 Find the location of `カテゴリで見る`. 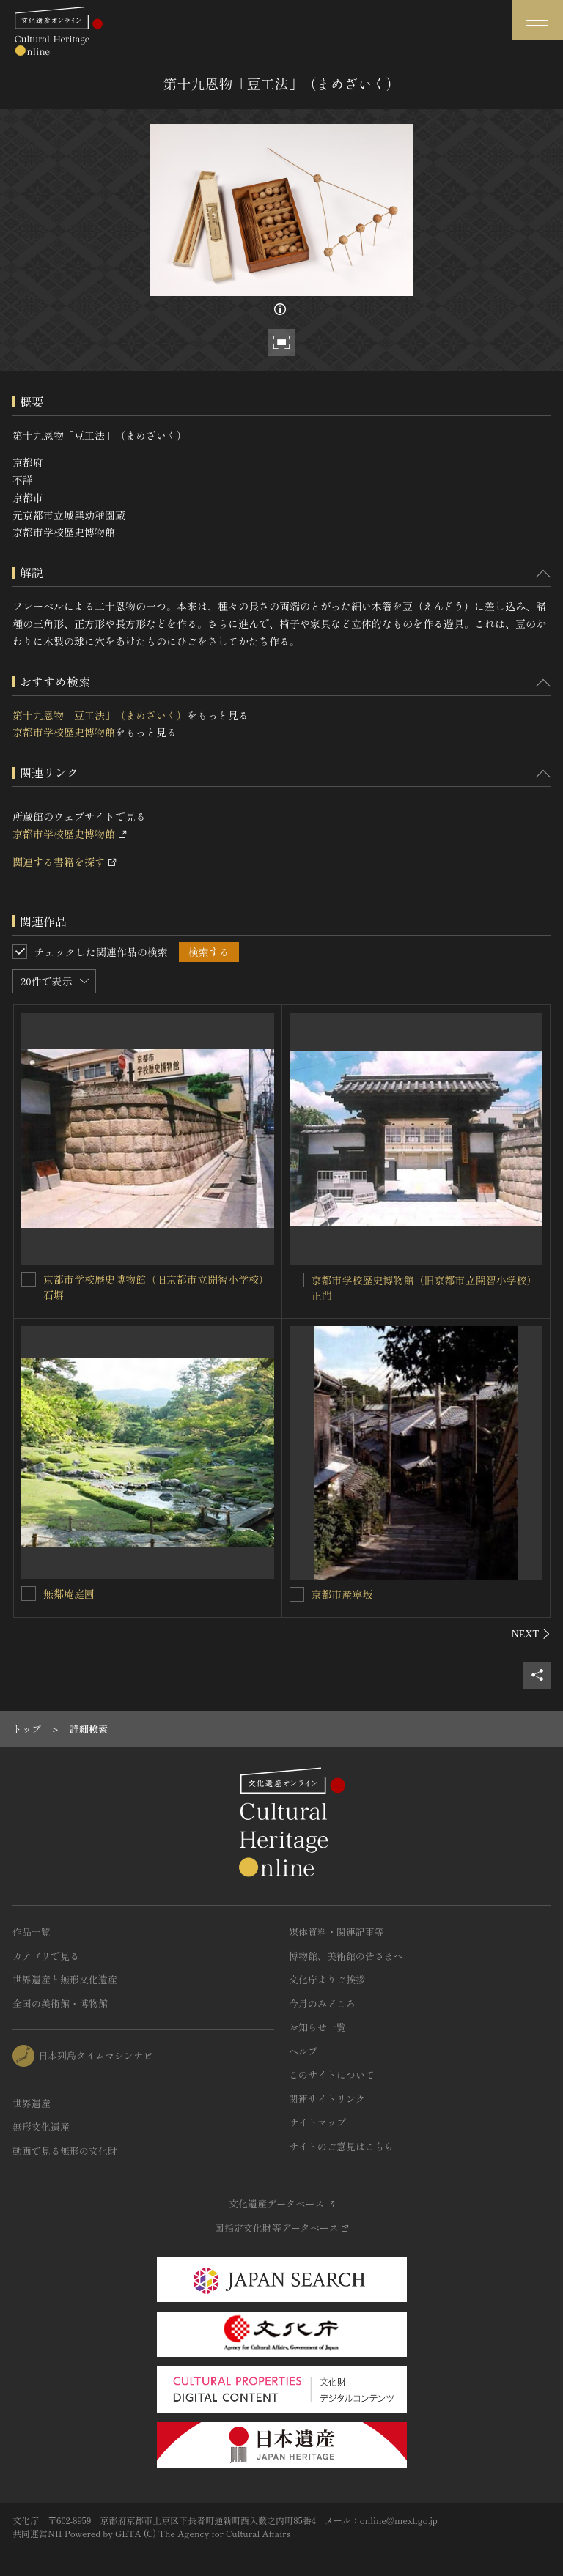

カテゴリで見る is located at coordinates (45, 1956).